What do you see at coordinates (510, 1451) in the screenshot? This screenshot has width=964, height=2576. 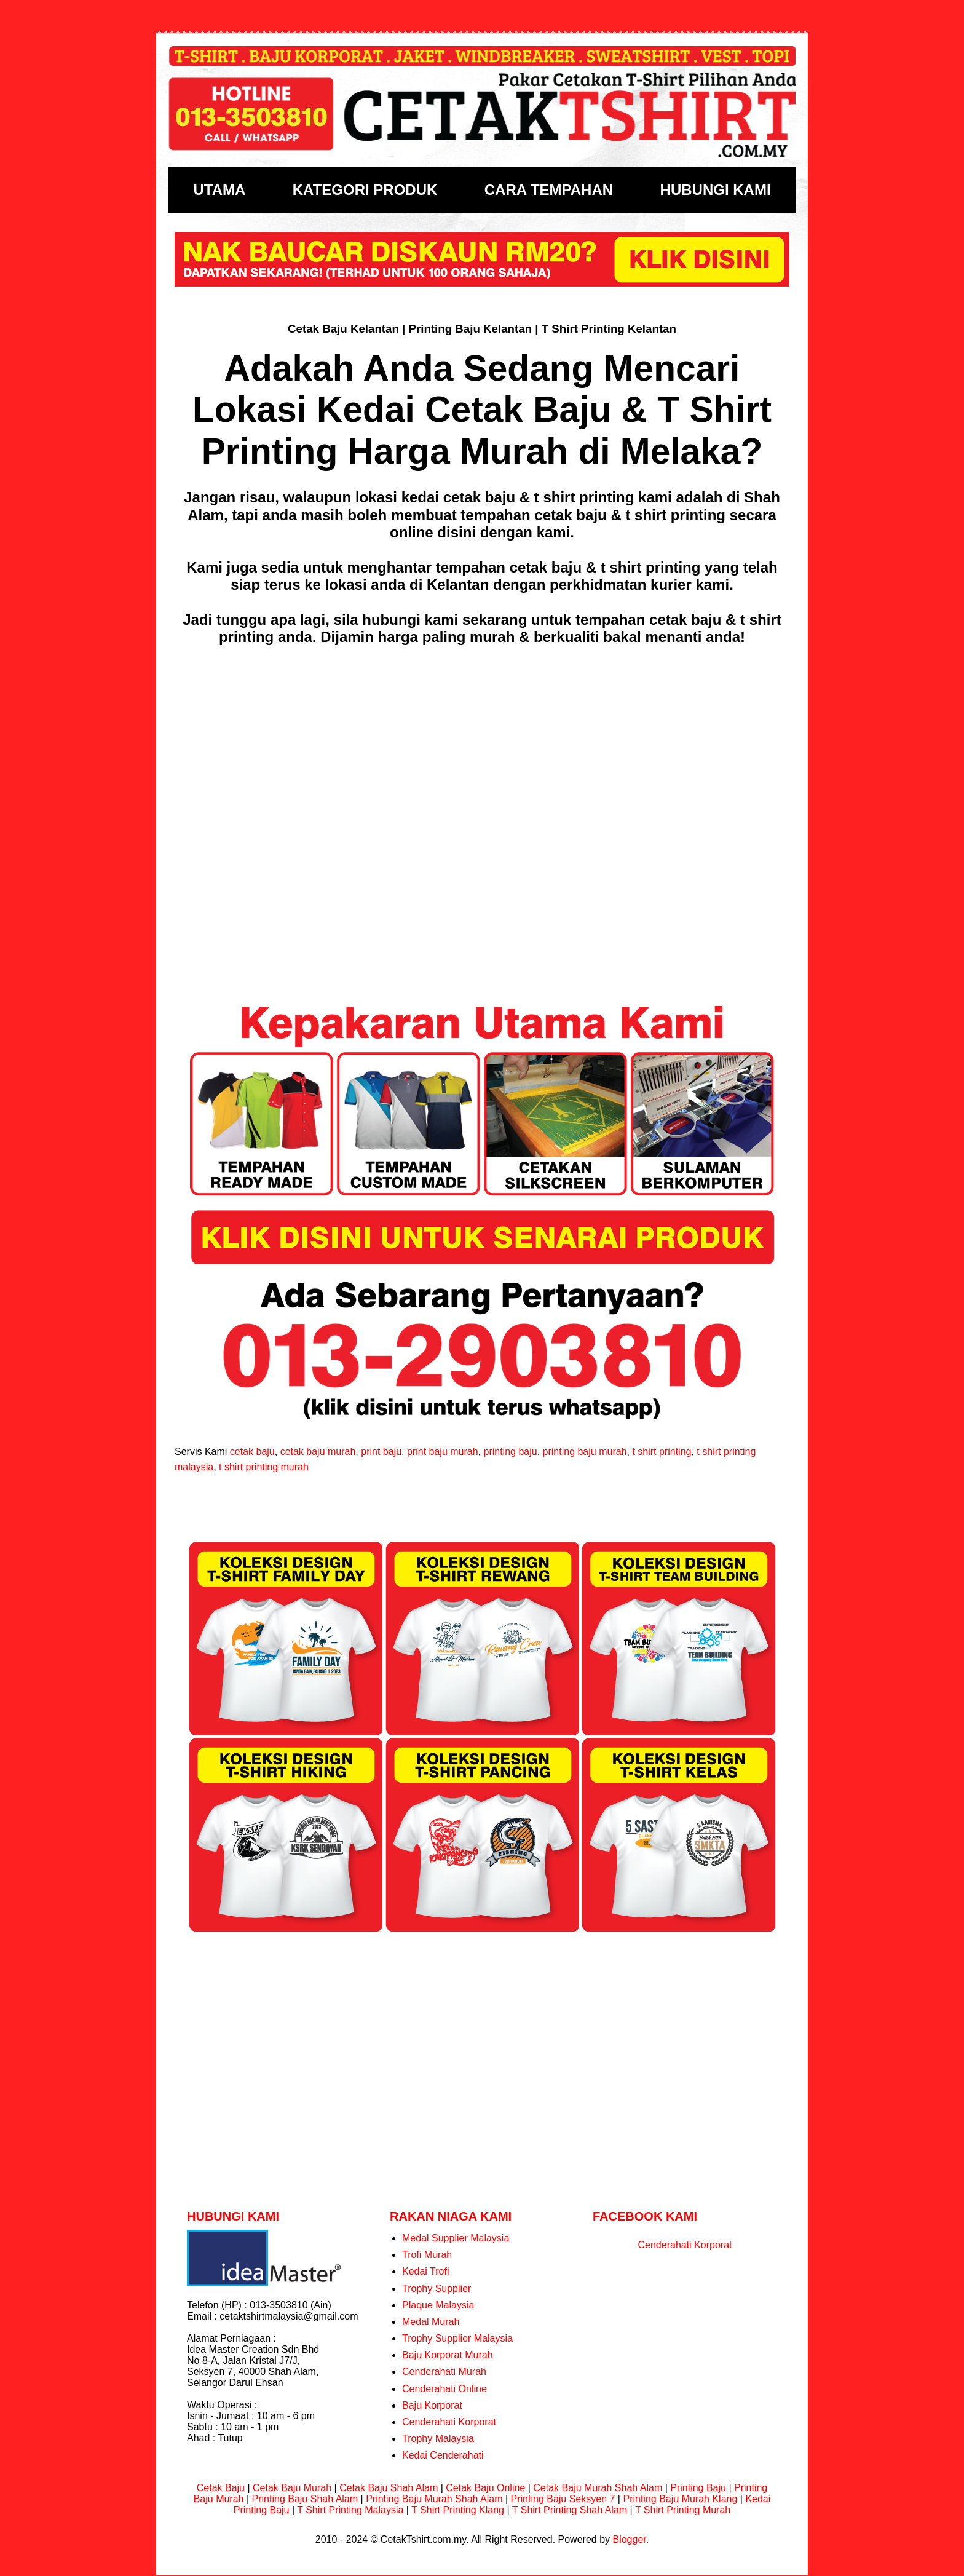 I see `printing baju` at bounding box center [510, 1451].